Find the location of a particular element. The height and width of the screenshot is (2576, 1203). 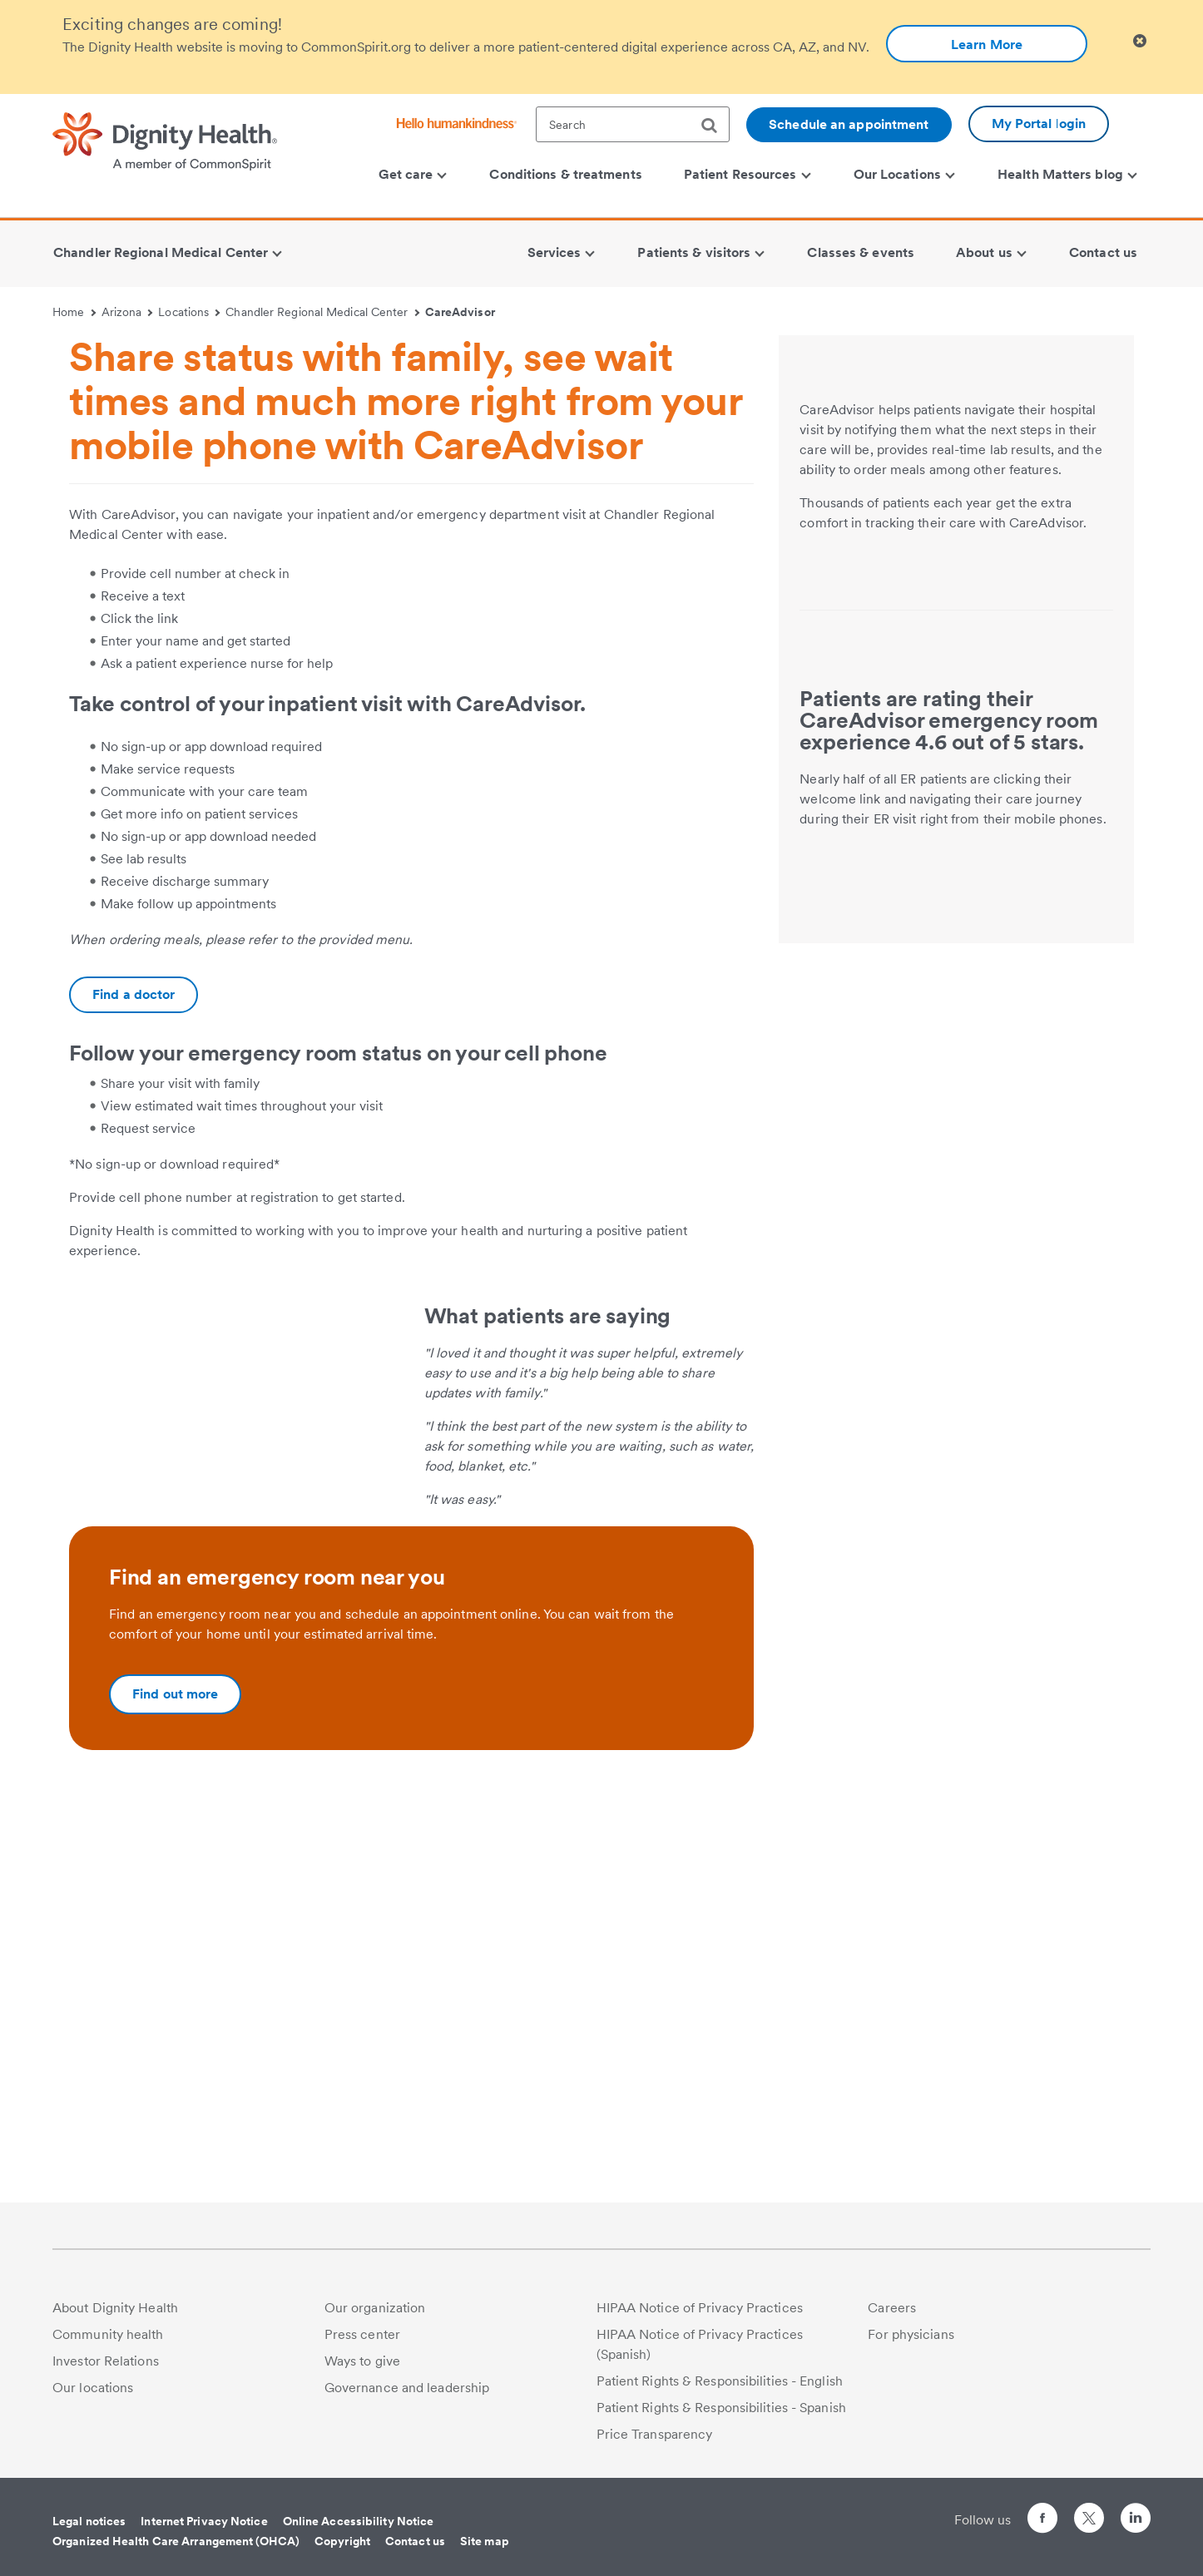

Organized Health Care Arrangement (OHCA) is located at coordinates (176, 2549).